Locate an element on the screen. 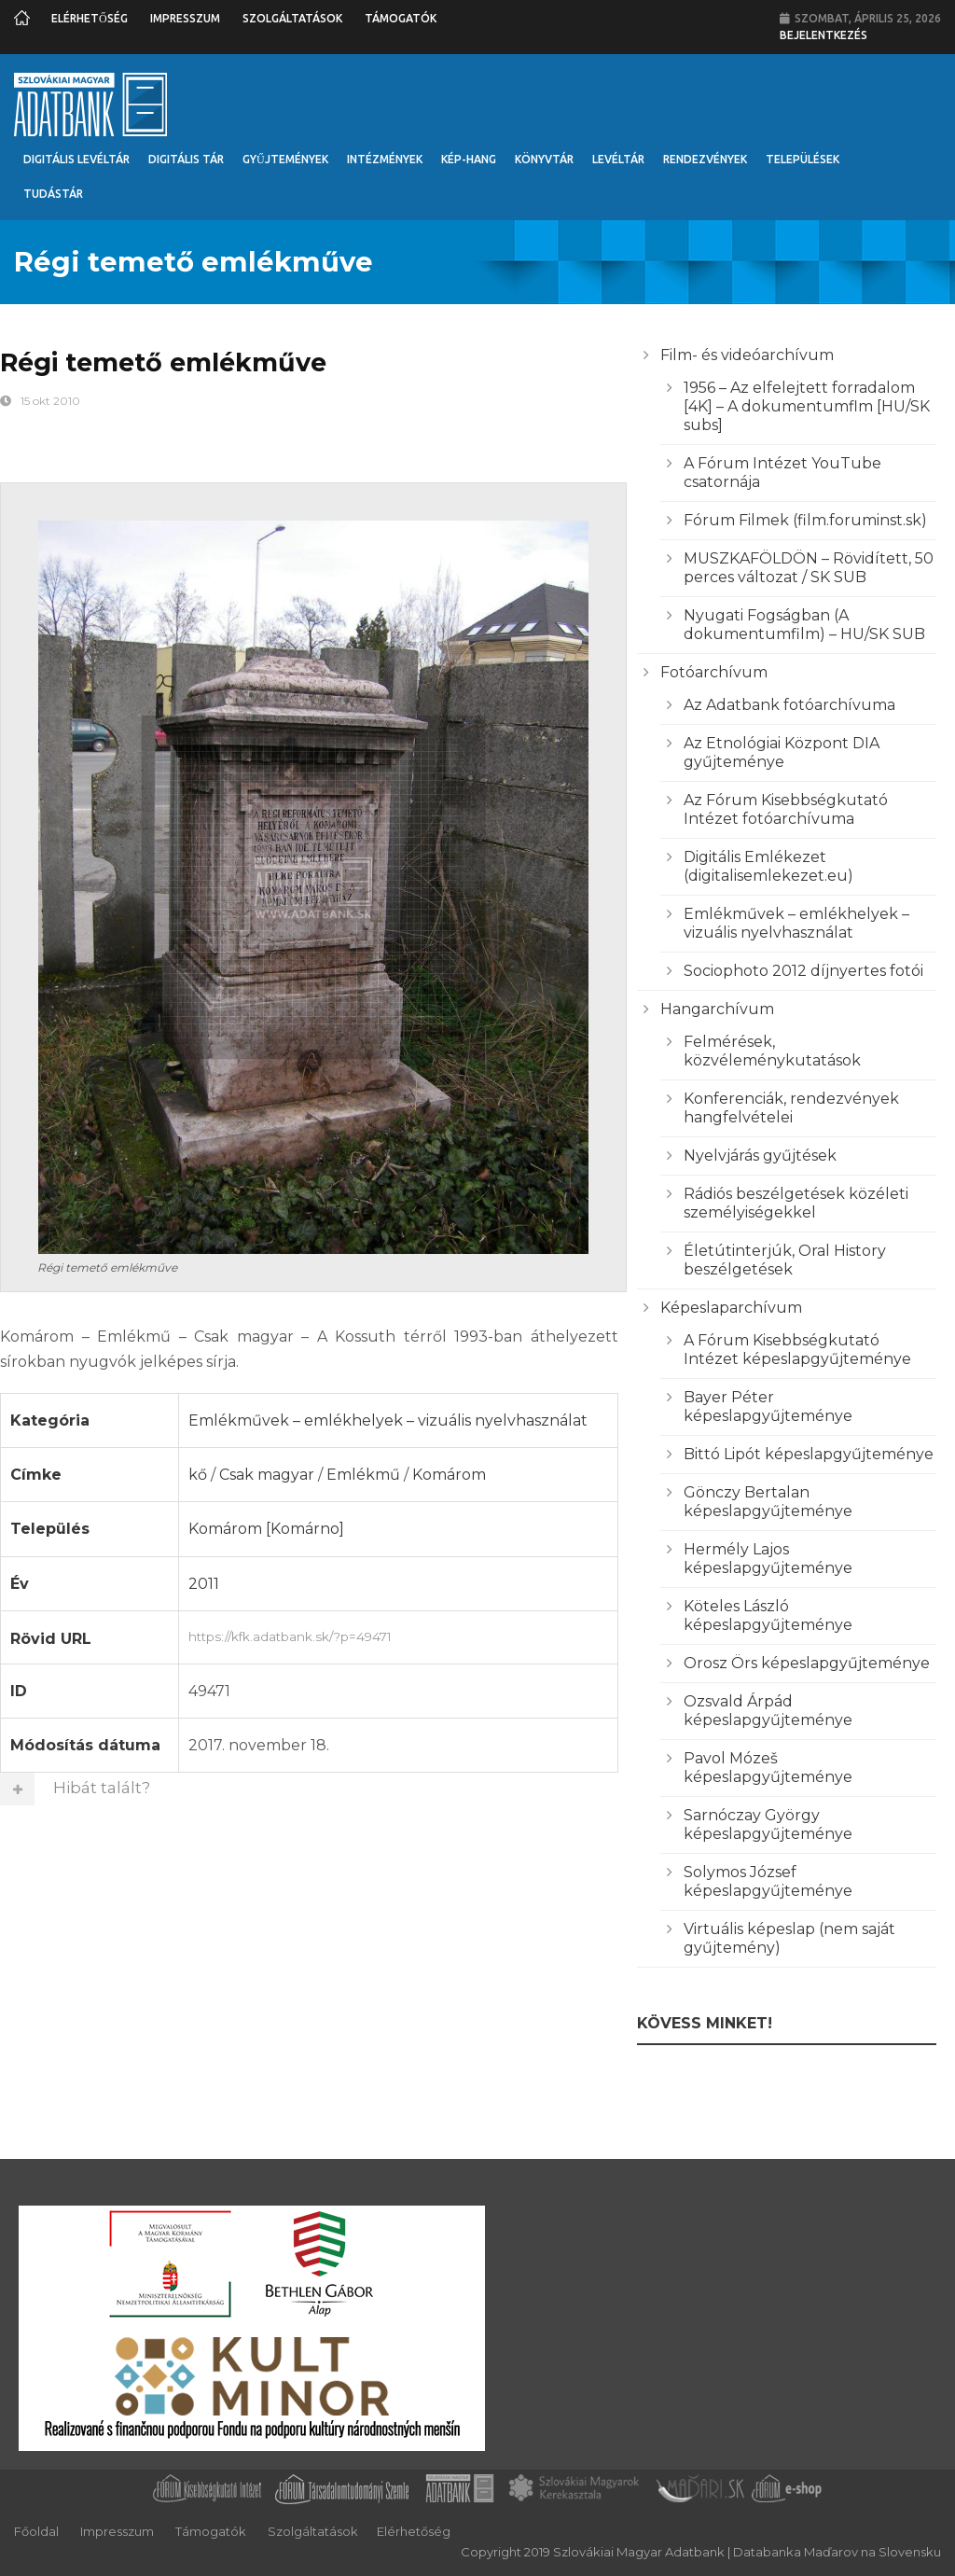 This screenshot has height=2576, width=955. Emlékmű is located at coordinates (363, 1474).